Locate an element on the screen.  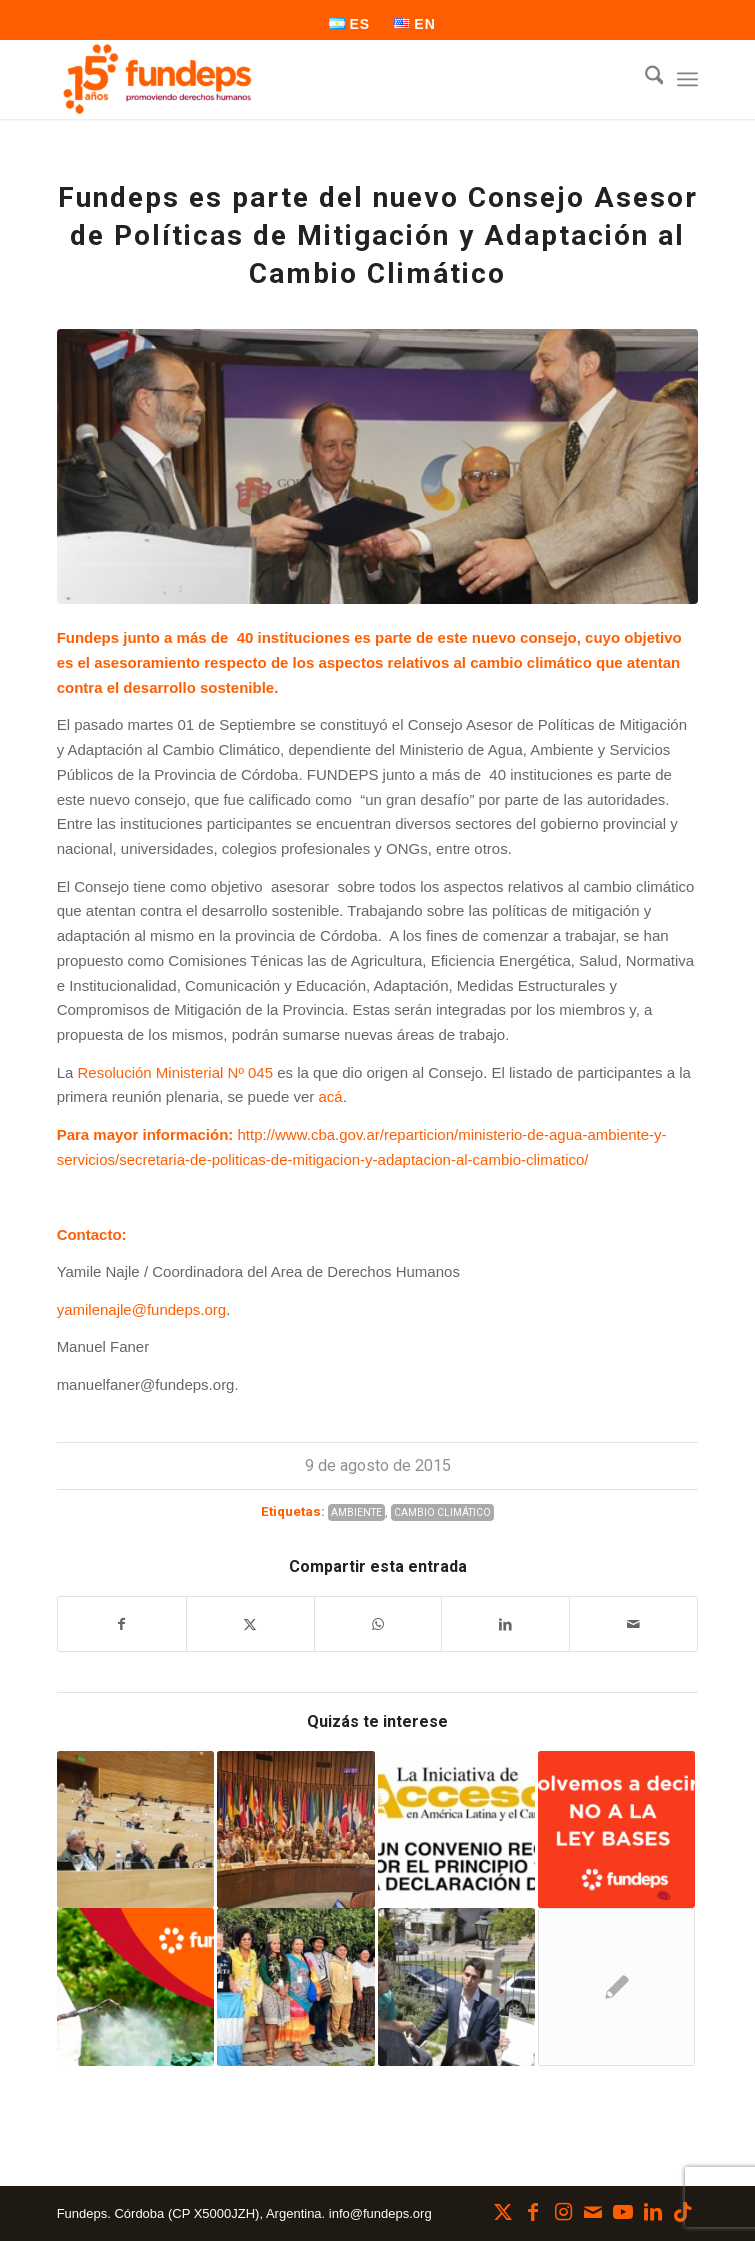
[Link to LinkedIn] is located at coordinates (653, 2212).